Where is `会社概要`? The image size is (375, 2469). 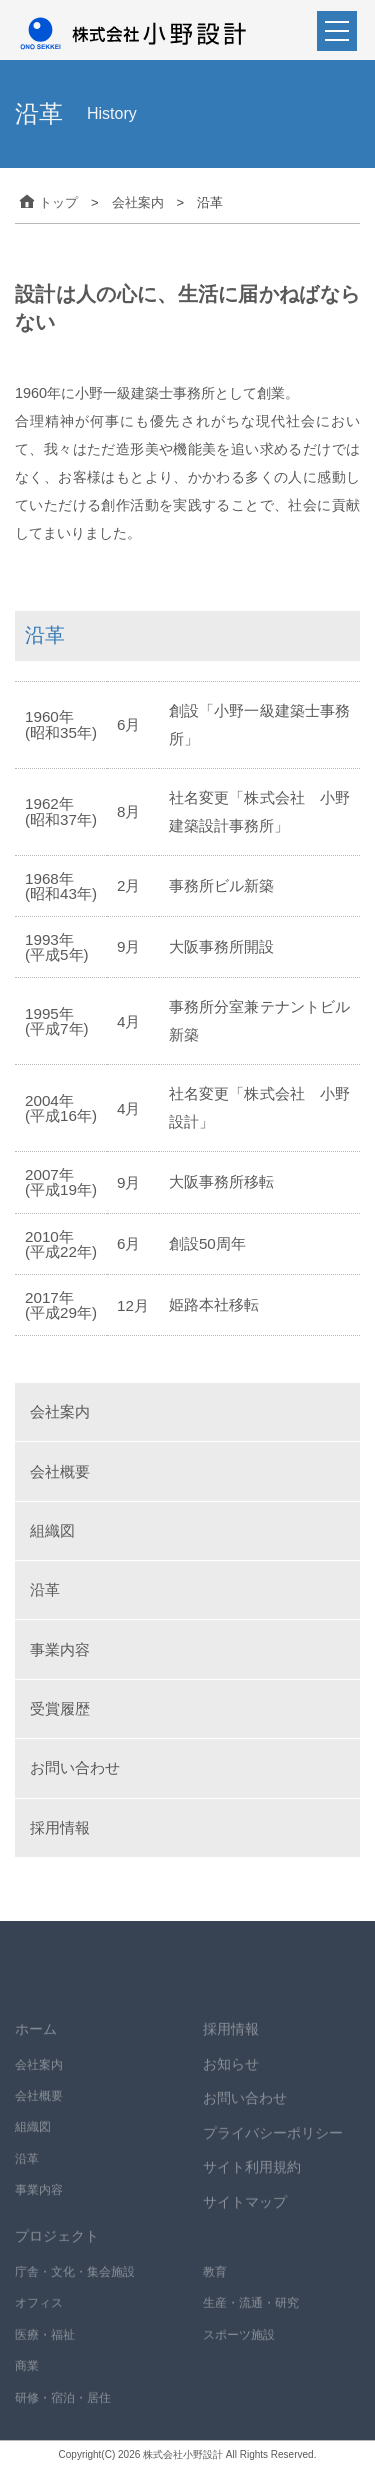 会社概要 is located at coordinates (60, 1471).